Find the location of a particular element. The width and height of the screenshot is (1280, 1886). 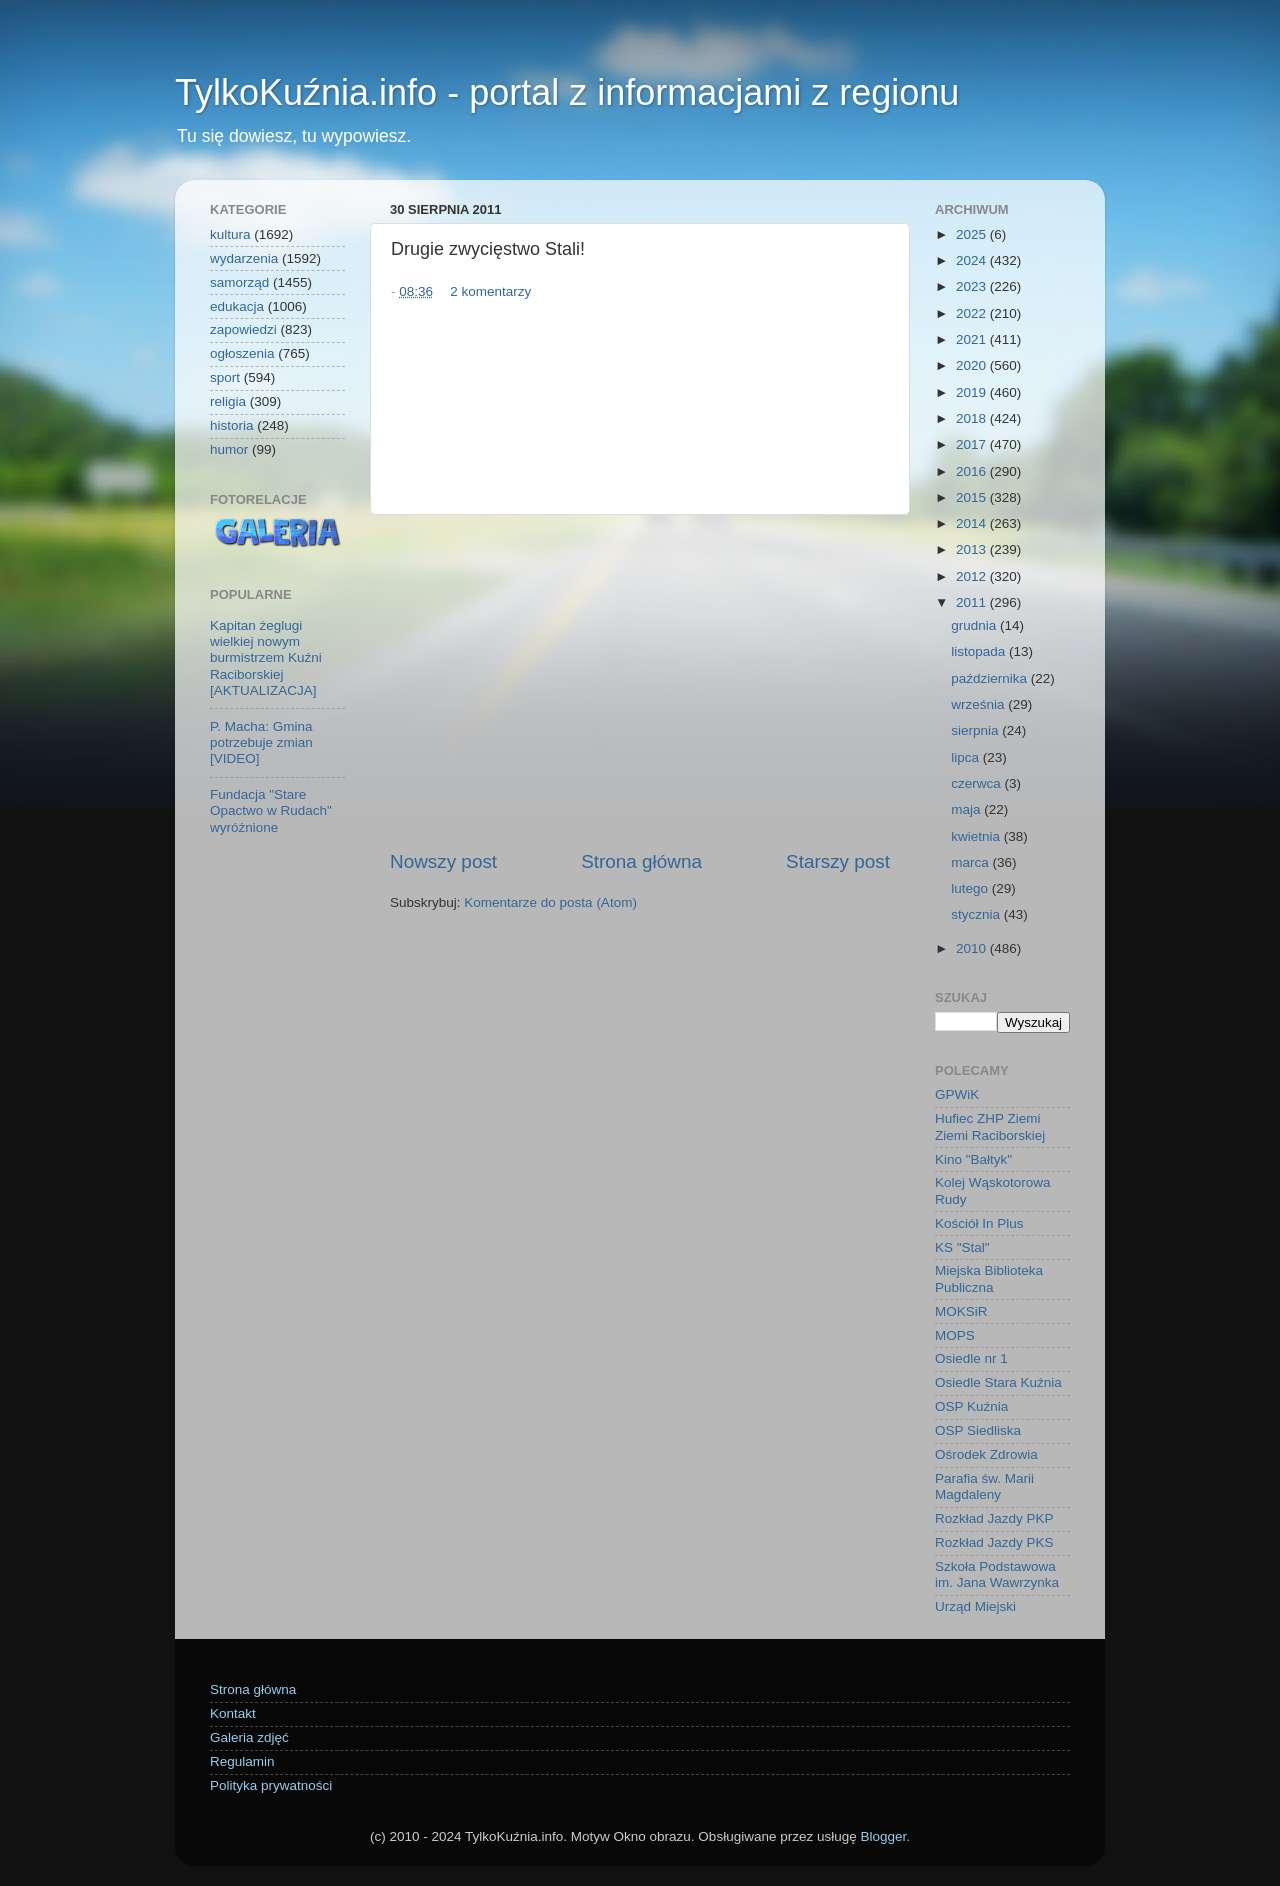

ogłoszenia is located at coordinates (242, 353).